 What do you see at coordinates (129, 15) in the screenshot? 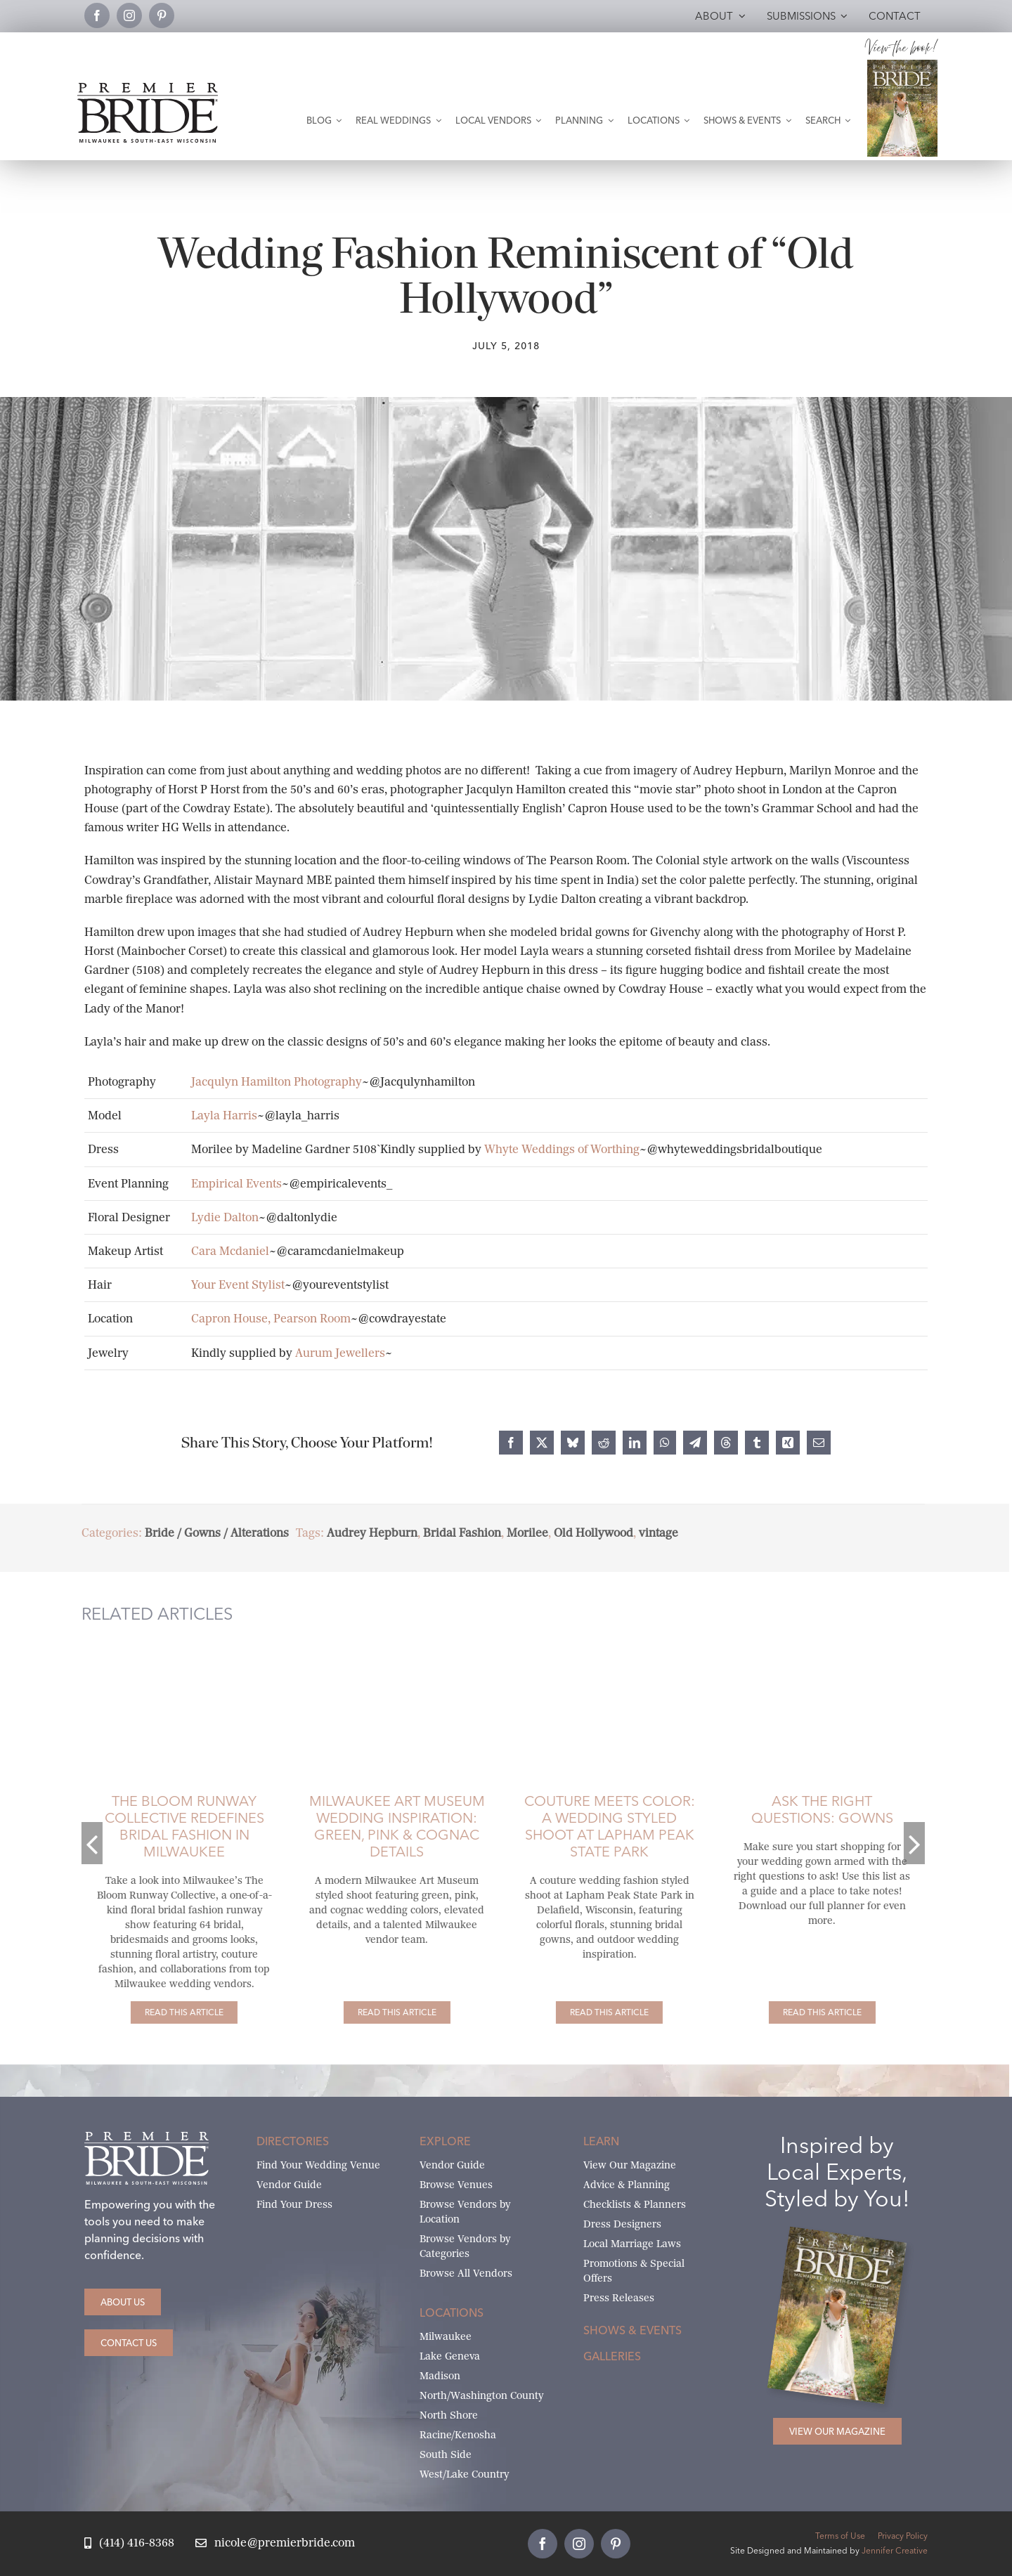
I see `[instagram]` at bounding box center [129, 15].